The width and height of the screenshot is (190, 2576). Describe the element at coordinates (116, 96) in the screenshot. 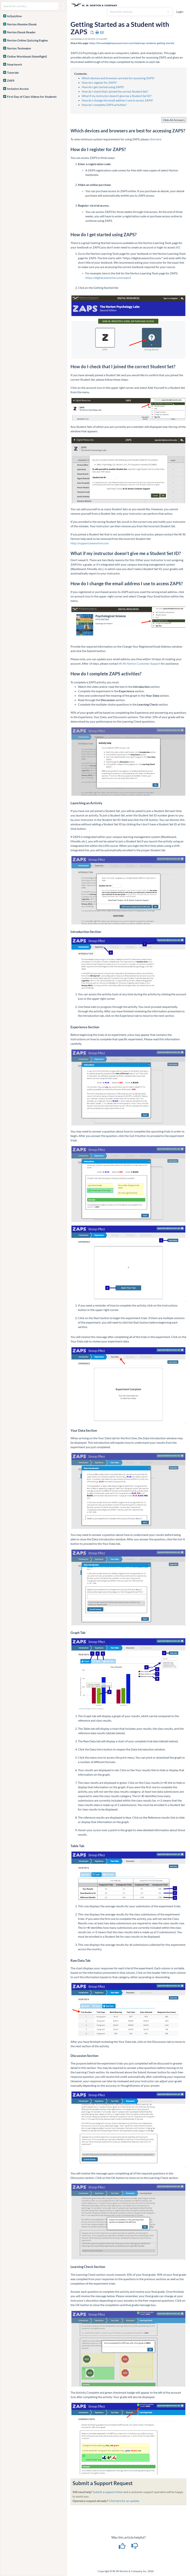

I see `What if my instructor doesn't give me a Student Set ID?` at that location.